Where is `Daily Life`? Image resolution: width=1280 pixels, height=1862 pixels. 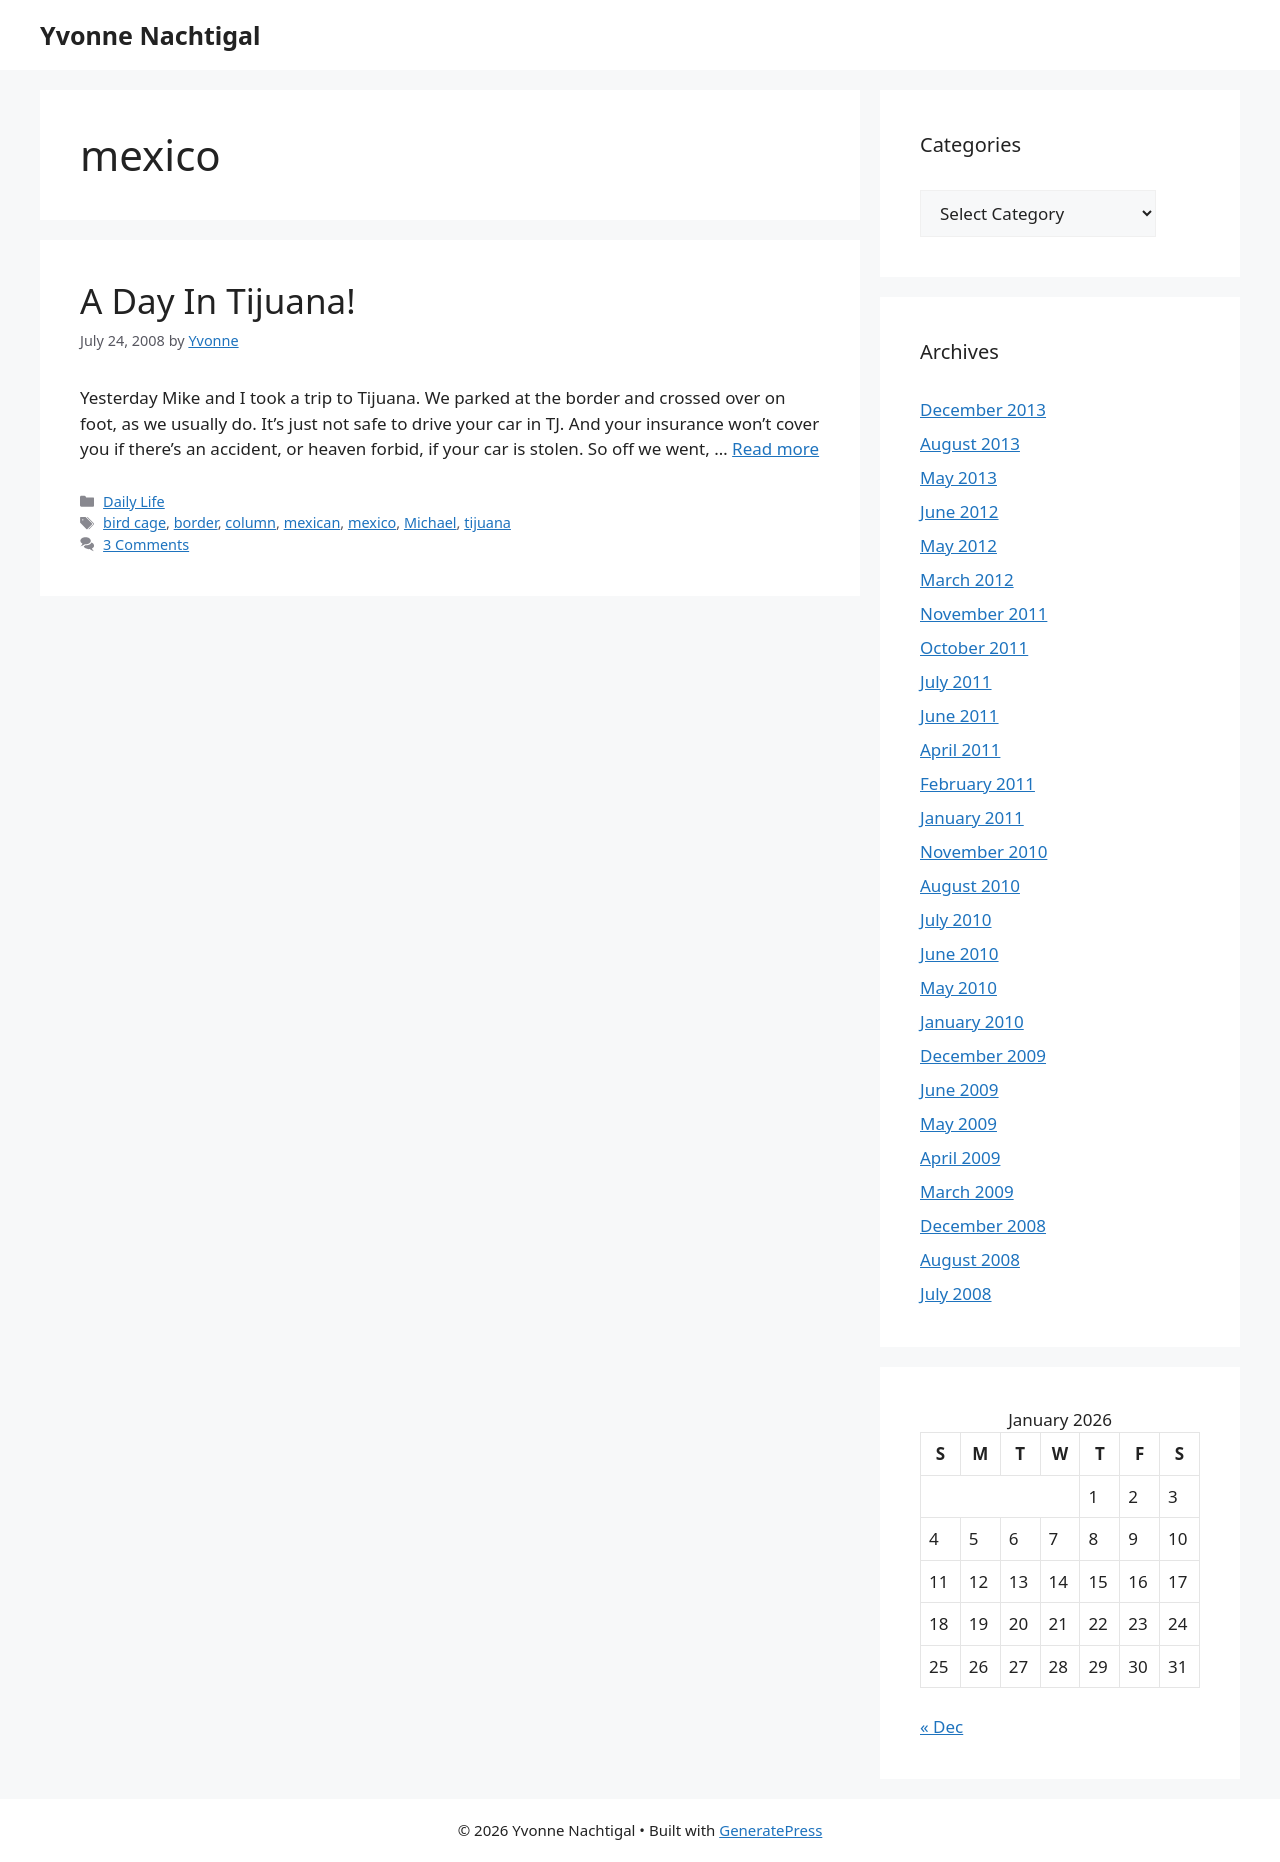 Daily Life is located at coordinates (134, 501).